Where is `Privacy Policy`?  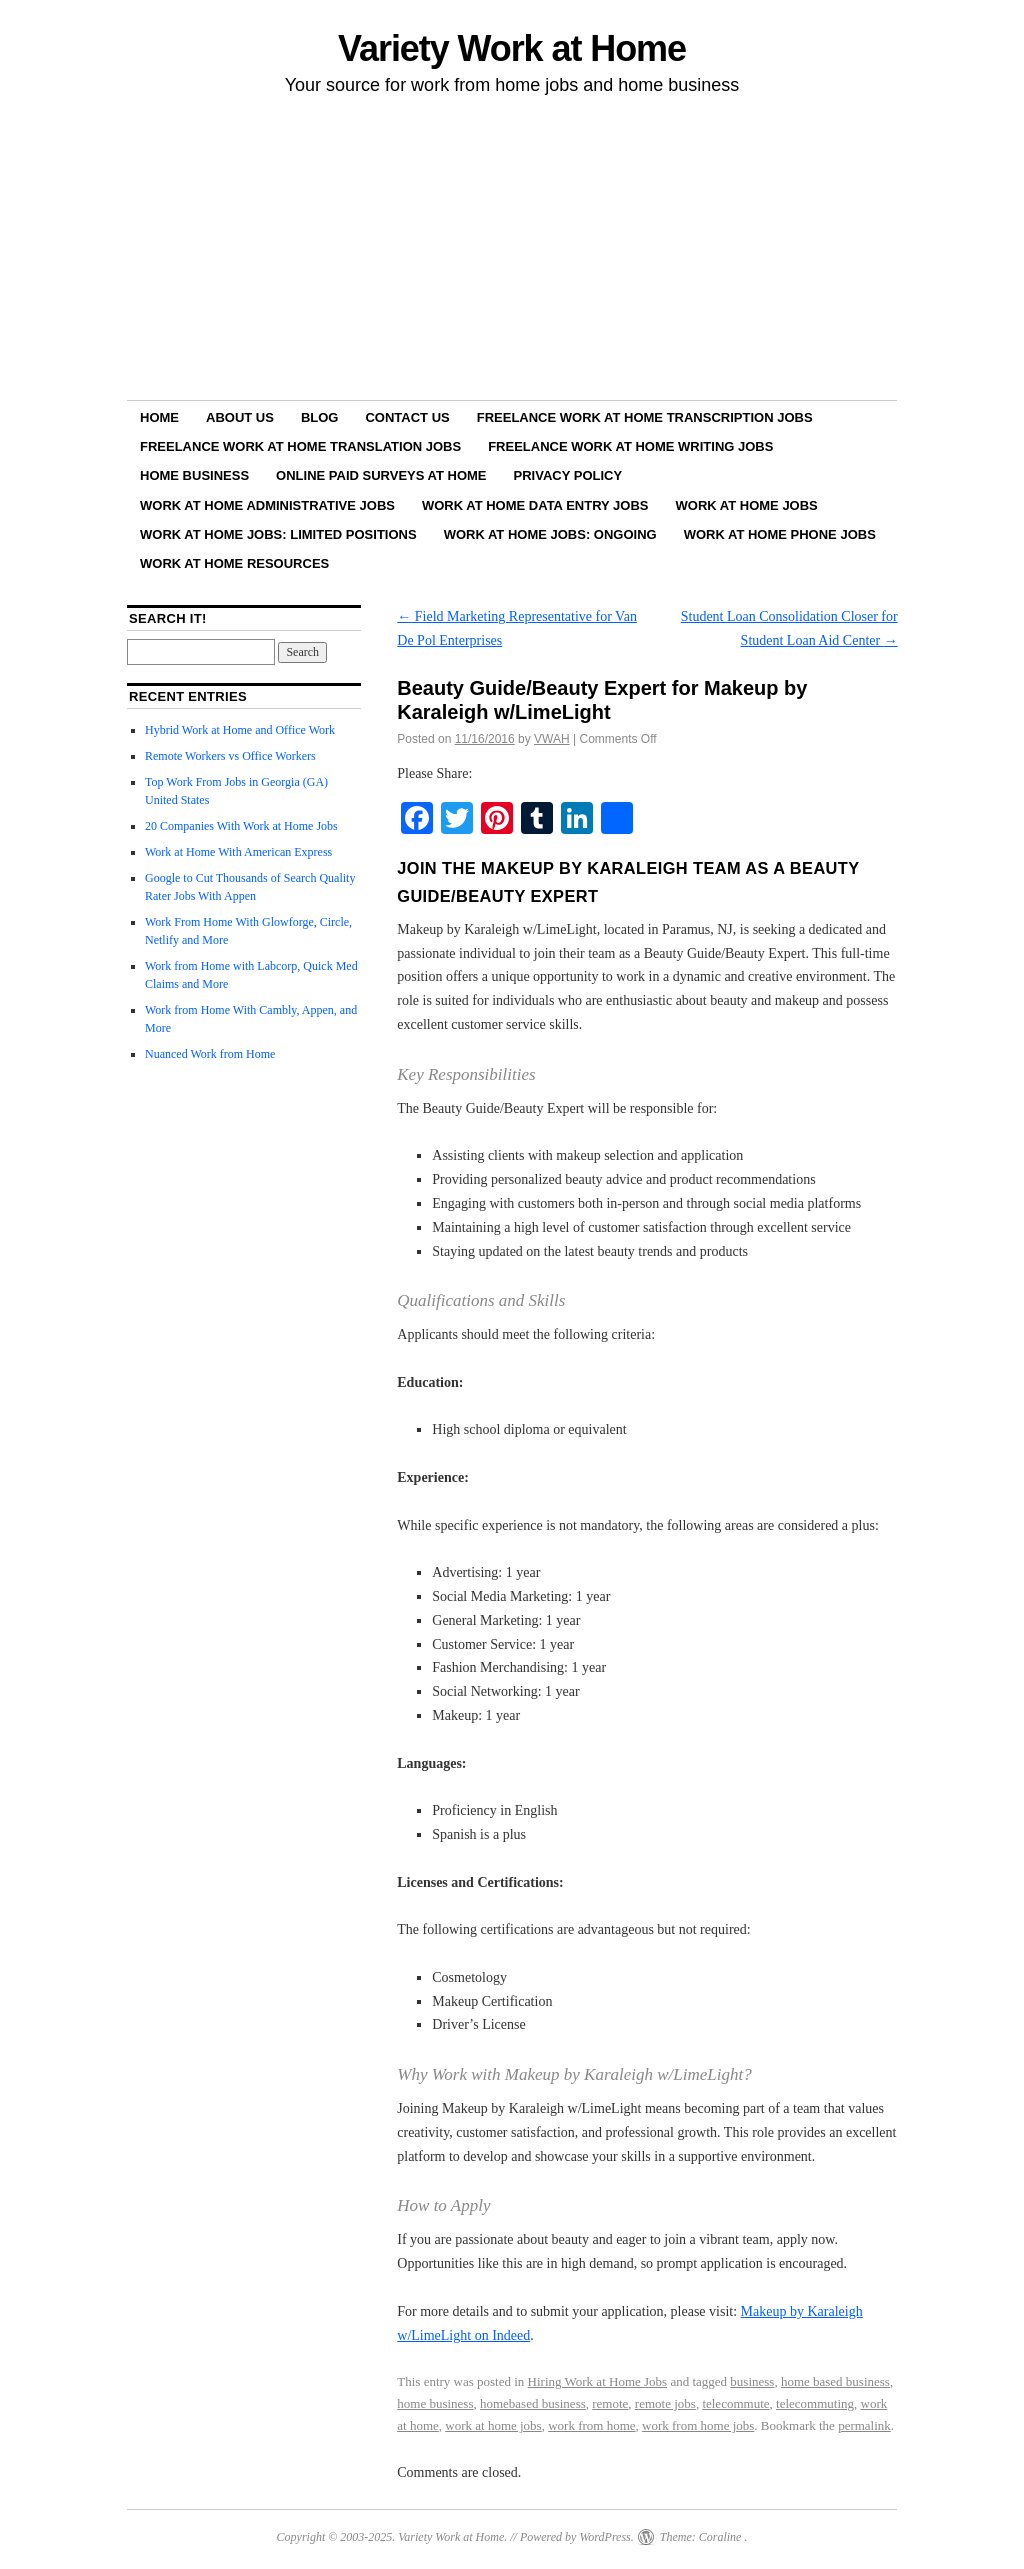
Privacy Policy is located at coordinates (568, 475).